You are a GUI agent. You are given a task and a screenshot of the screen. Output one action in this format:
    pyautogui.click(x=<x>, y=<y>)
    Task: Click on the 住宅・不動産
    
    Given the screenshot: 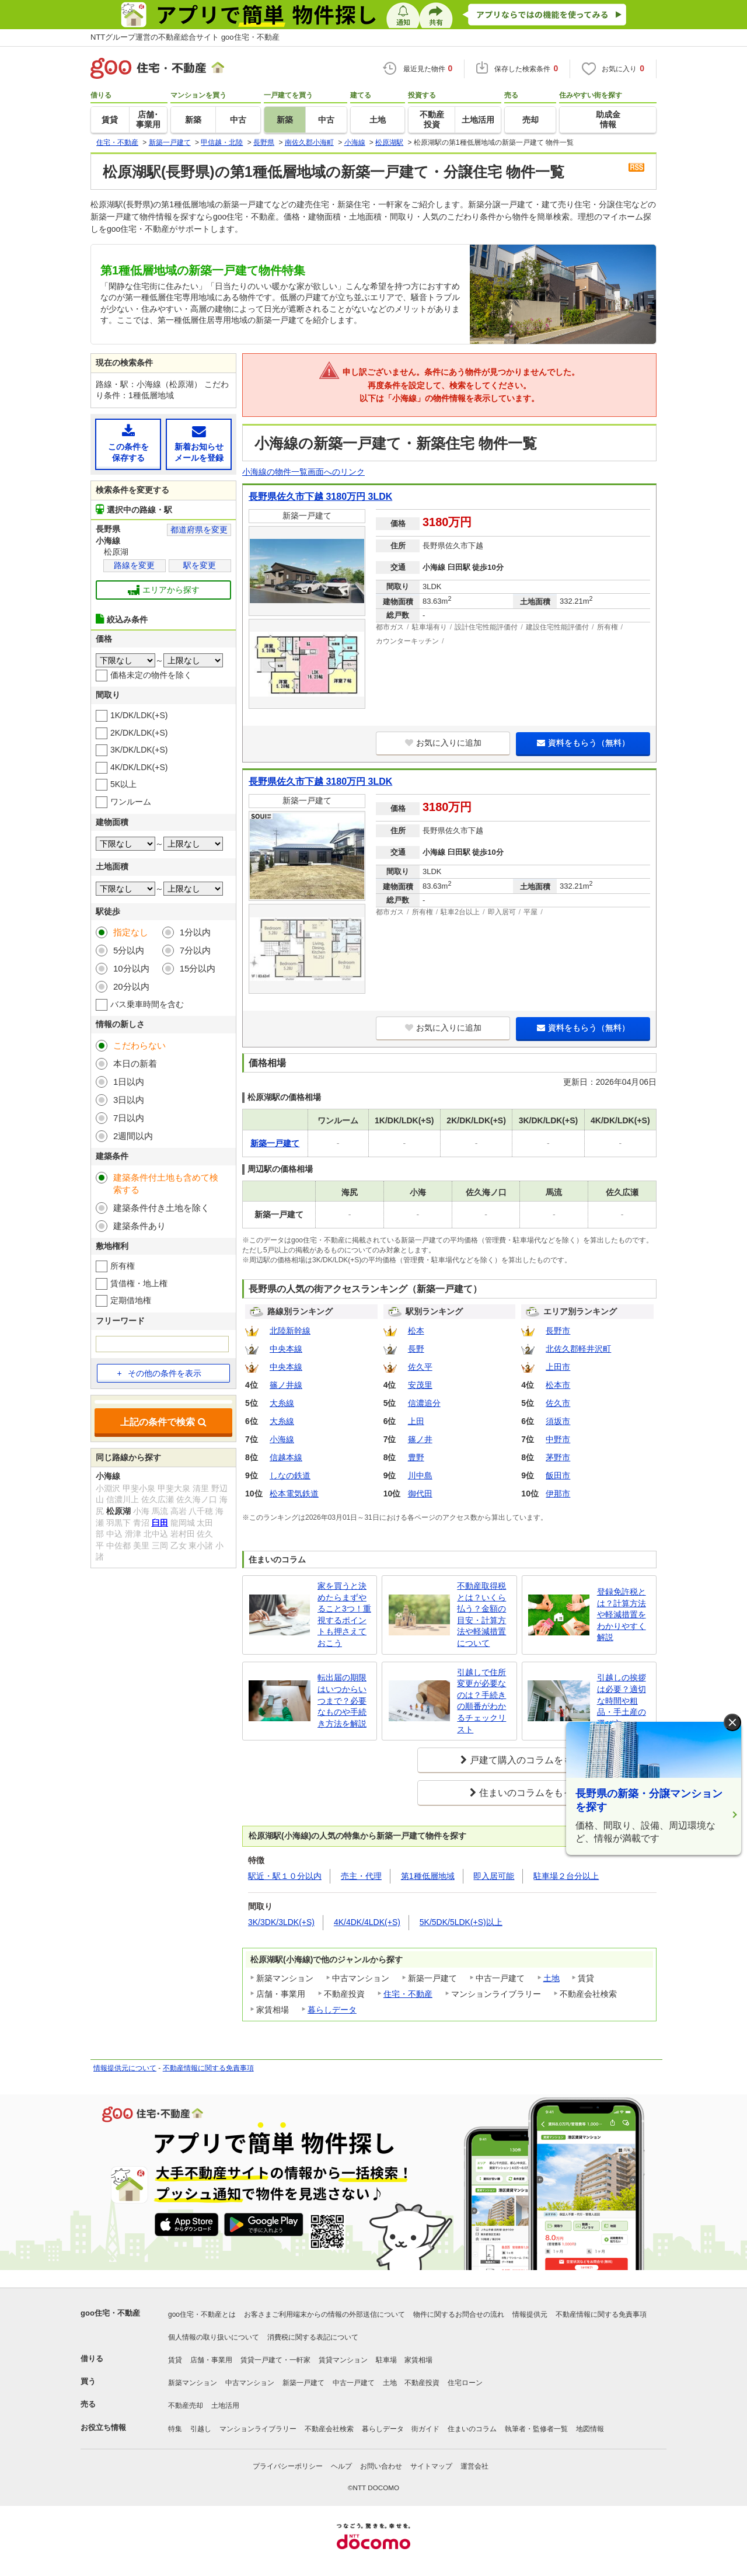 What is the action you would take?
    pyautogui.click(x=407, y=1994)
    